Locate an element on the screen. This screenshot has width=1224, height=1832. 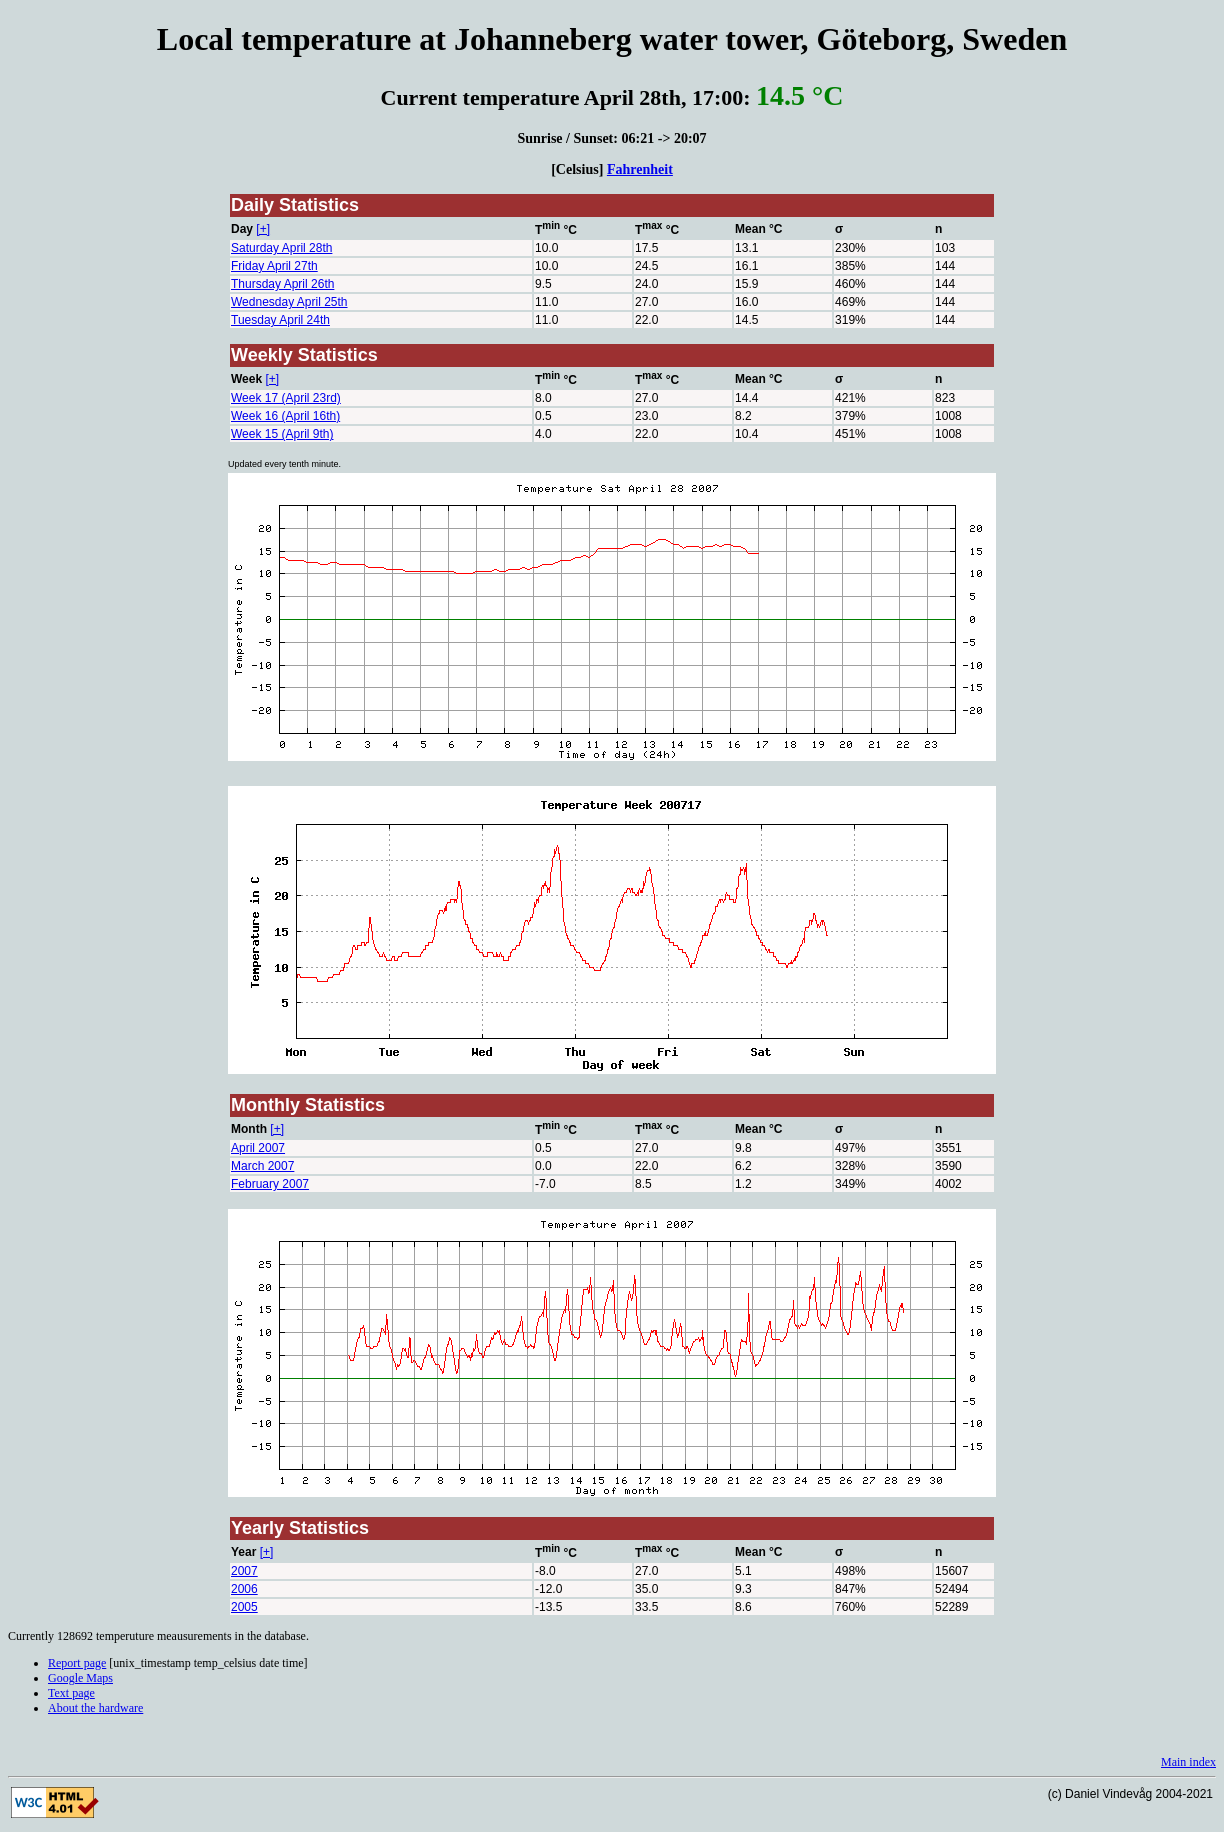
Week 16 (April 16th) is located at coordinates (285, 416).